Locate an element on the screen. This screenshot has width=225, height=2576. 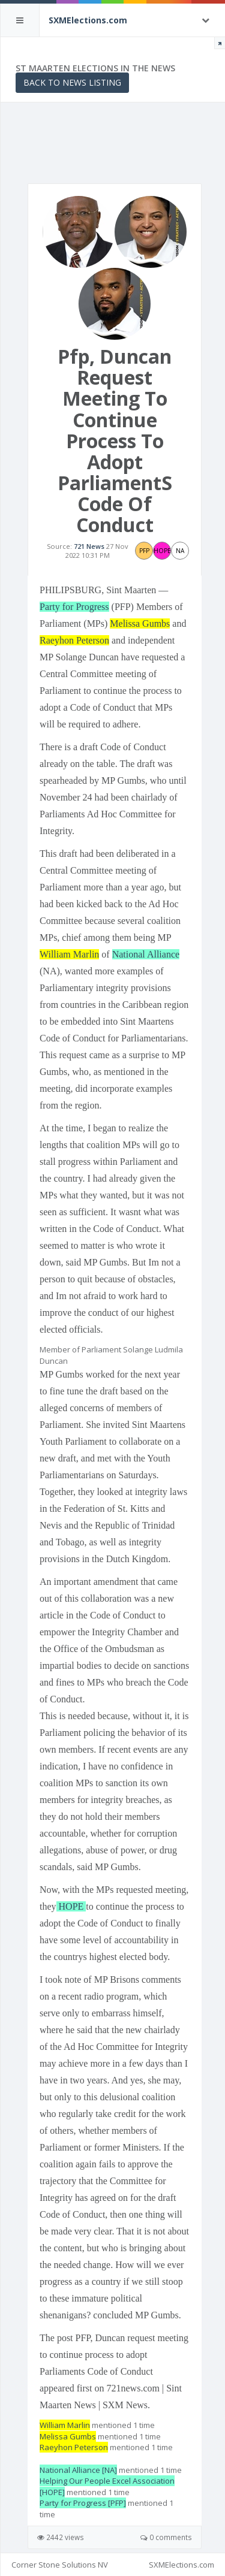
721 News is located at coordinates (89, 546).